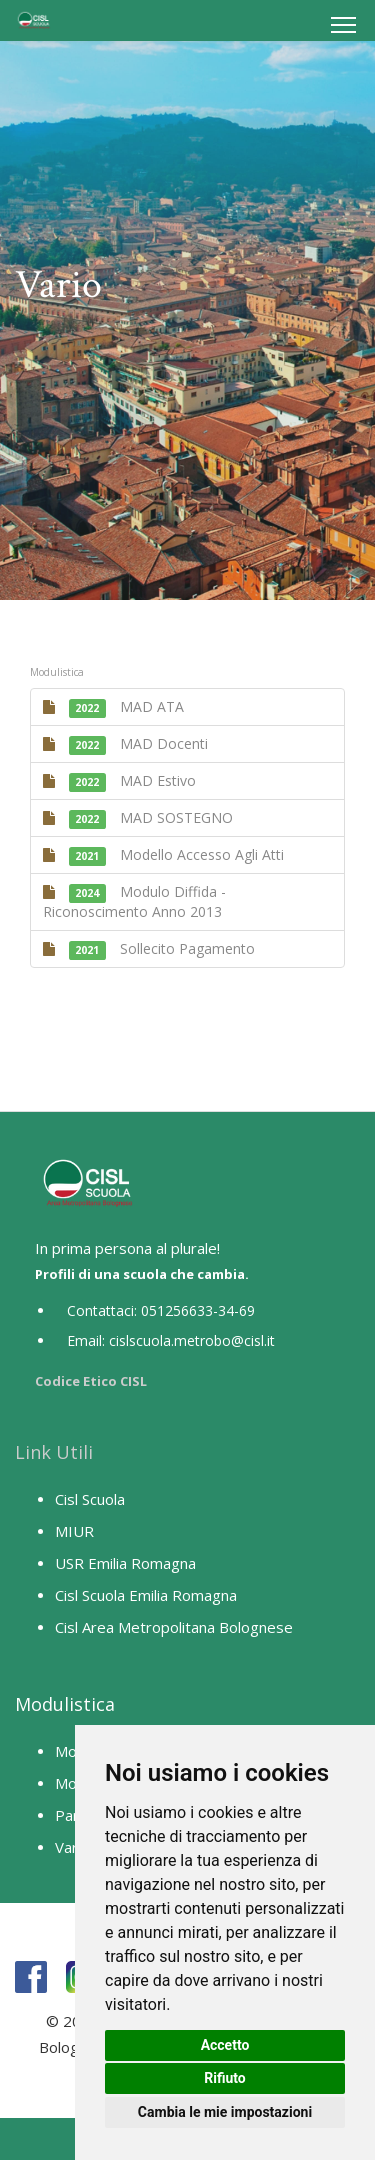 The image size is (375, 2160). Describe the element at coordinates (146, 1595) in the screenshot. I see `Cisl Scuola Emilia Romagna` at that location.